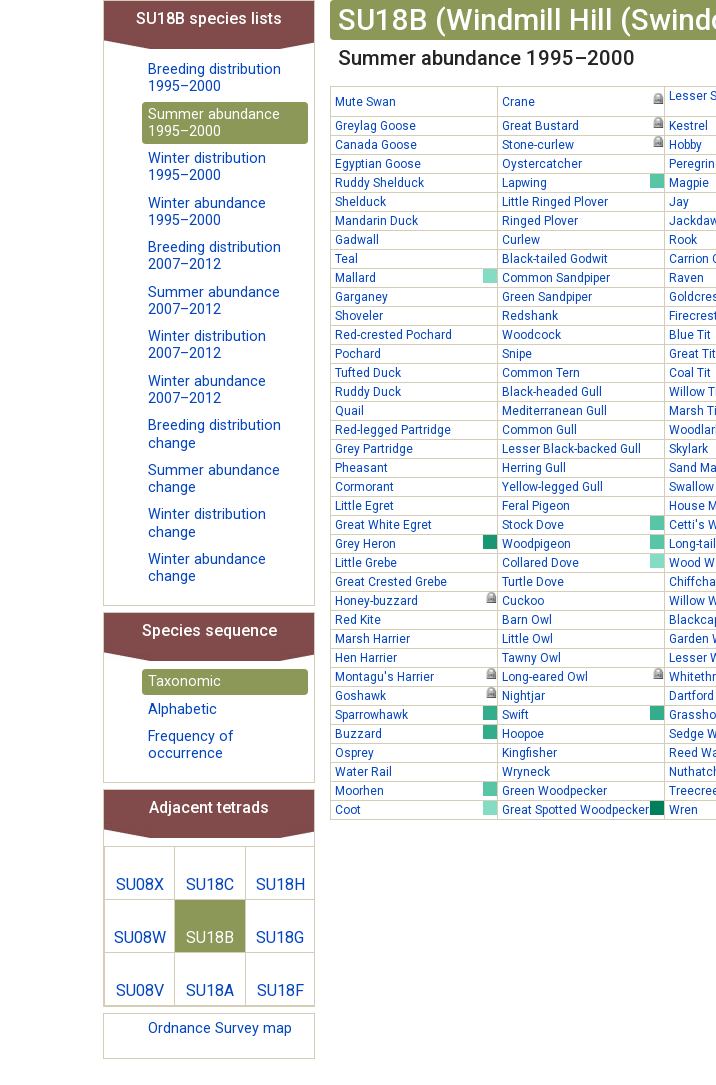  What do you see at coordinates (527, 620) in the screenshot?
I see `Barn Owl` at bounding box center [527, 620].